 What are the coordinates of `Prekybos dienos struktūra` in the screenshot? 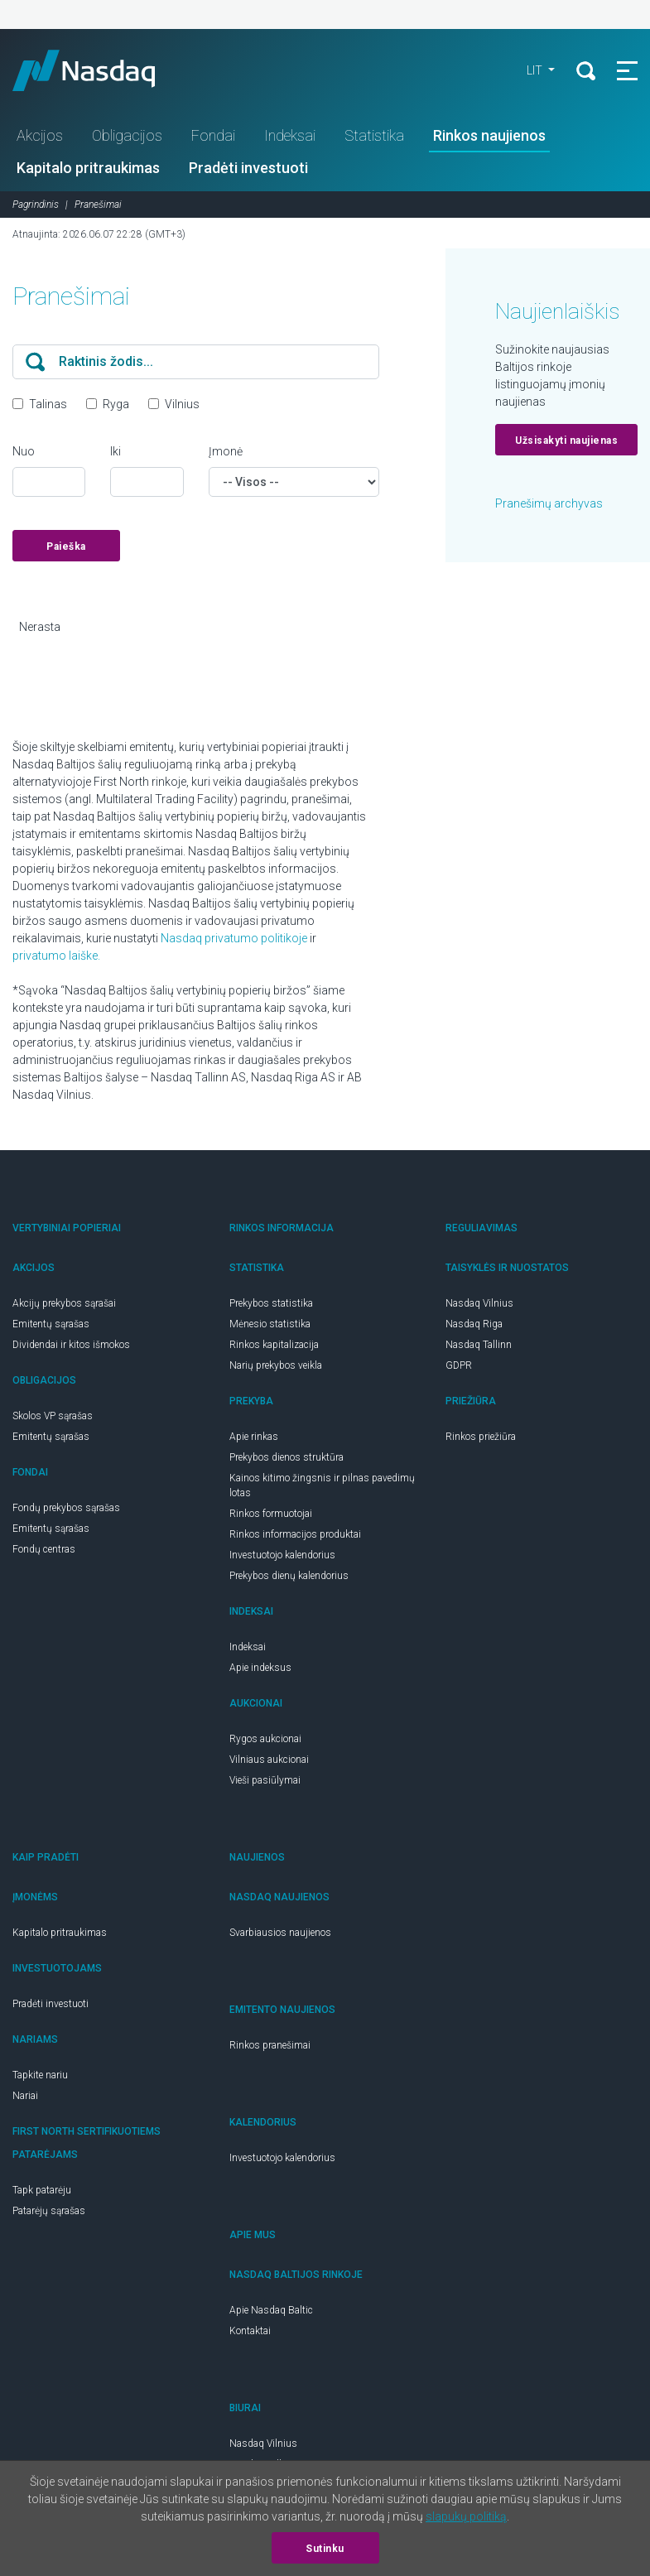 It's located at (286, 1457).